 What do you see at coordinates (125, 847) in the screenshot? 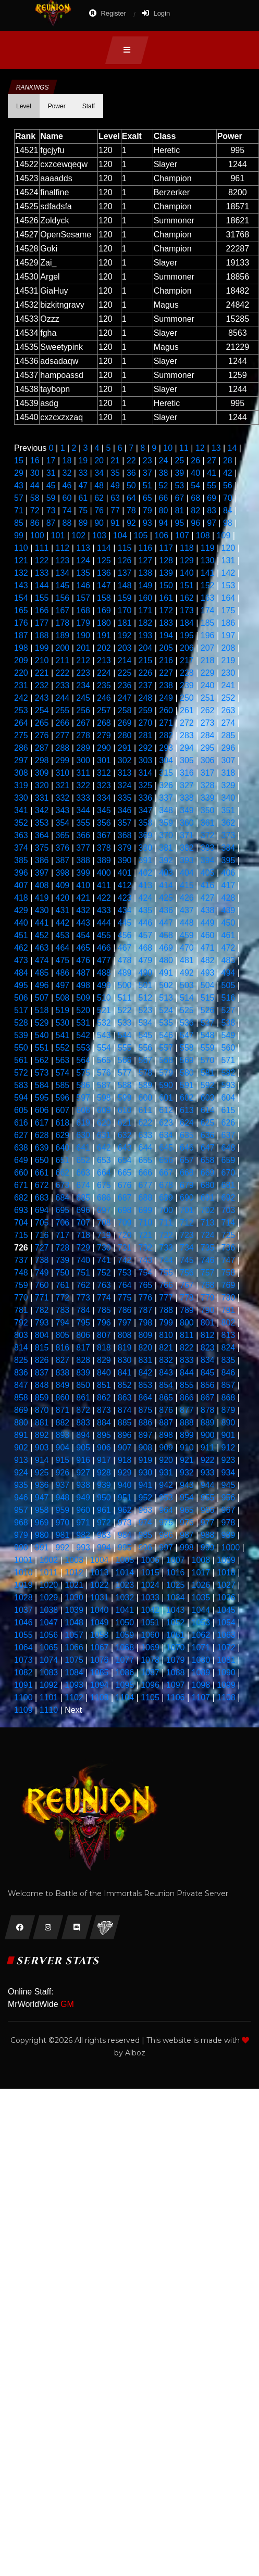
I see `379` at bounding box center [125, 847].